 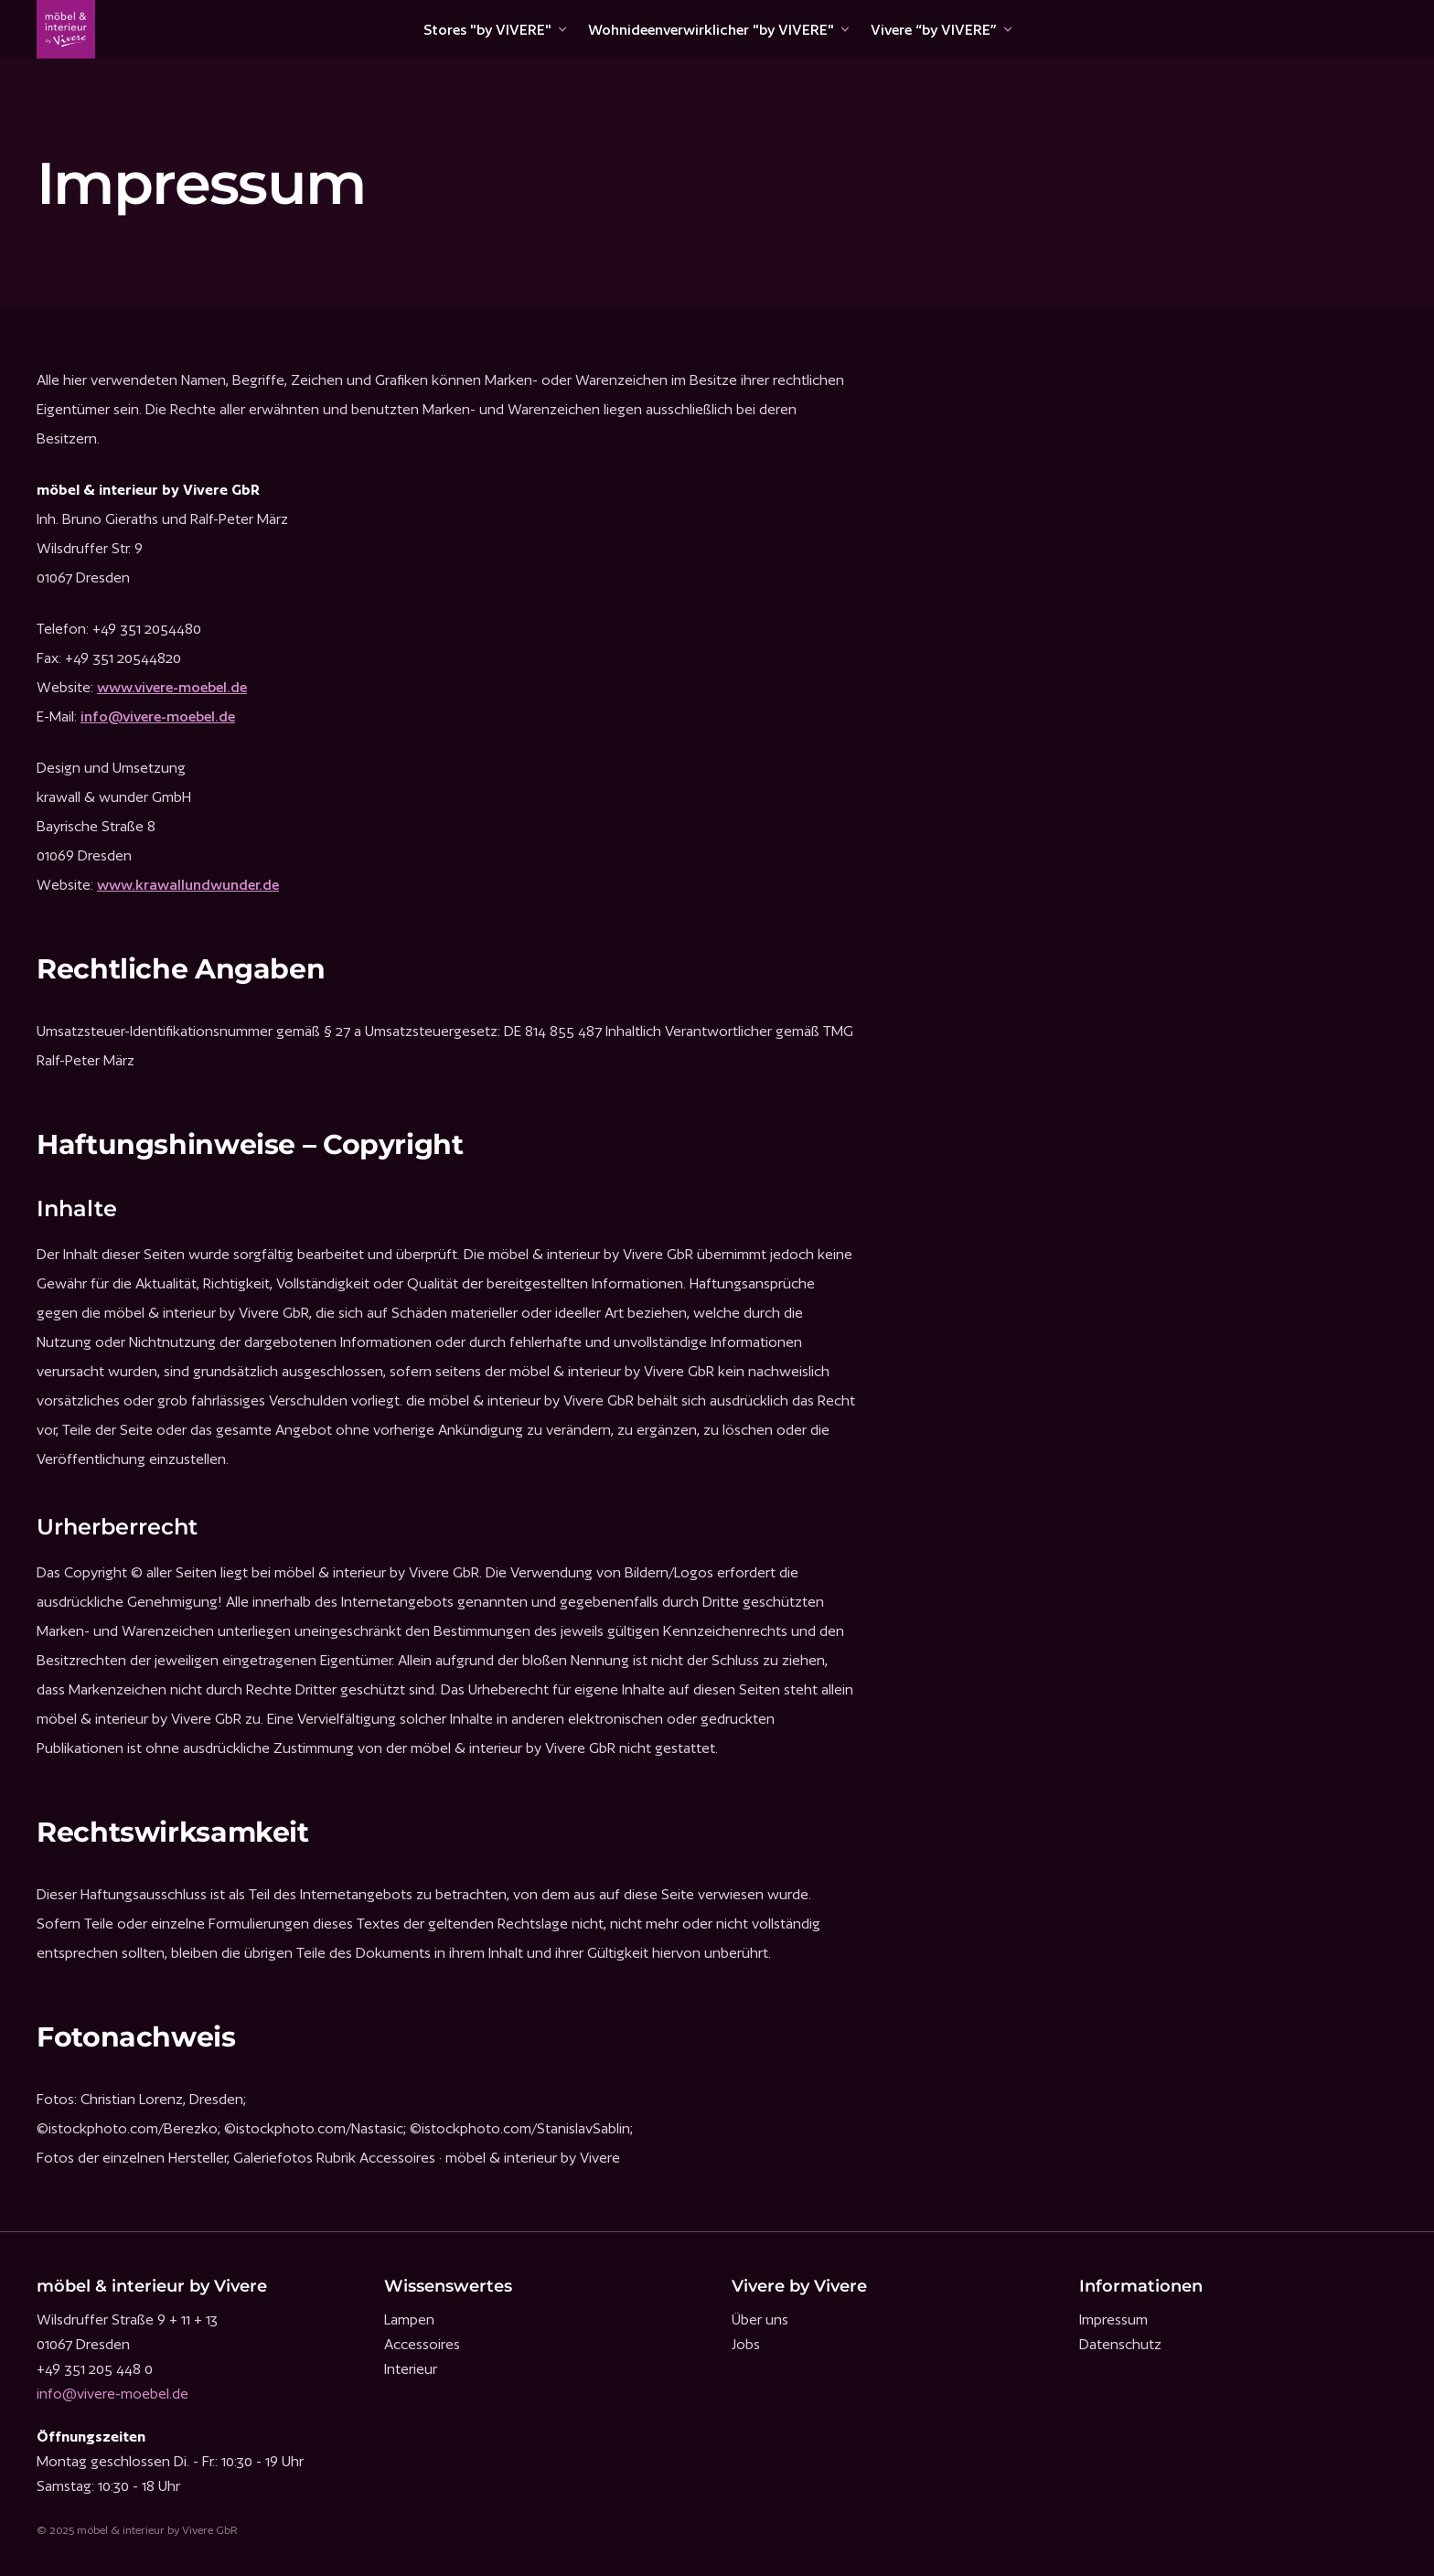 What do you see at coordinates (1120, 2344) in the screenshot?
I see `Datenschutz` at bounding box center [1120, 2344].